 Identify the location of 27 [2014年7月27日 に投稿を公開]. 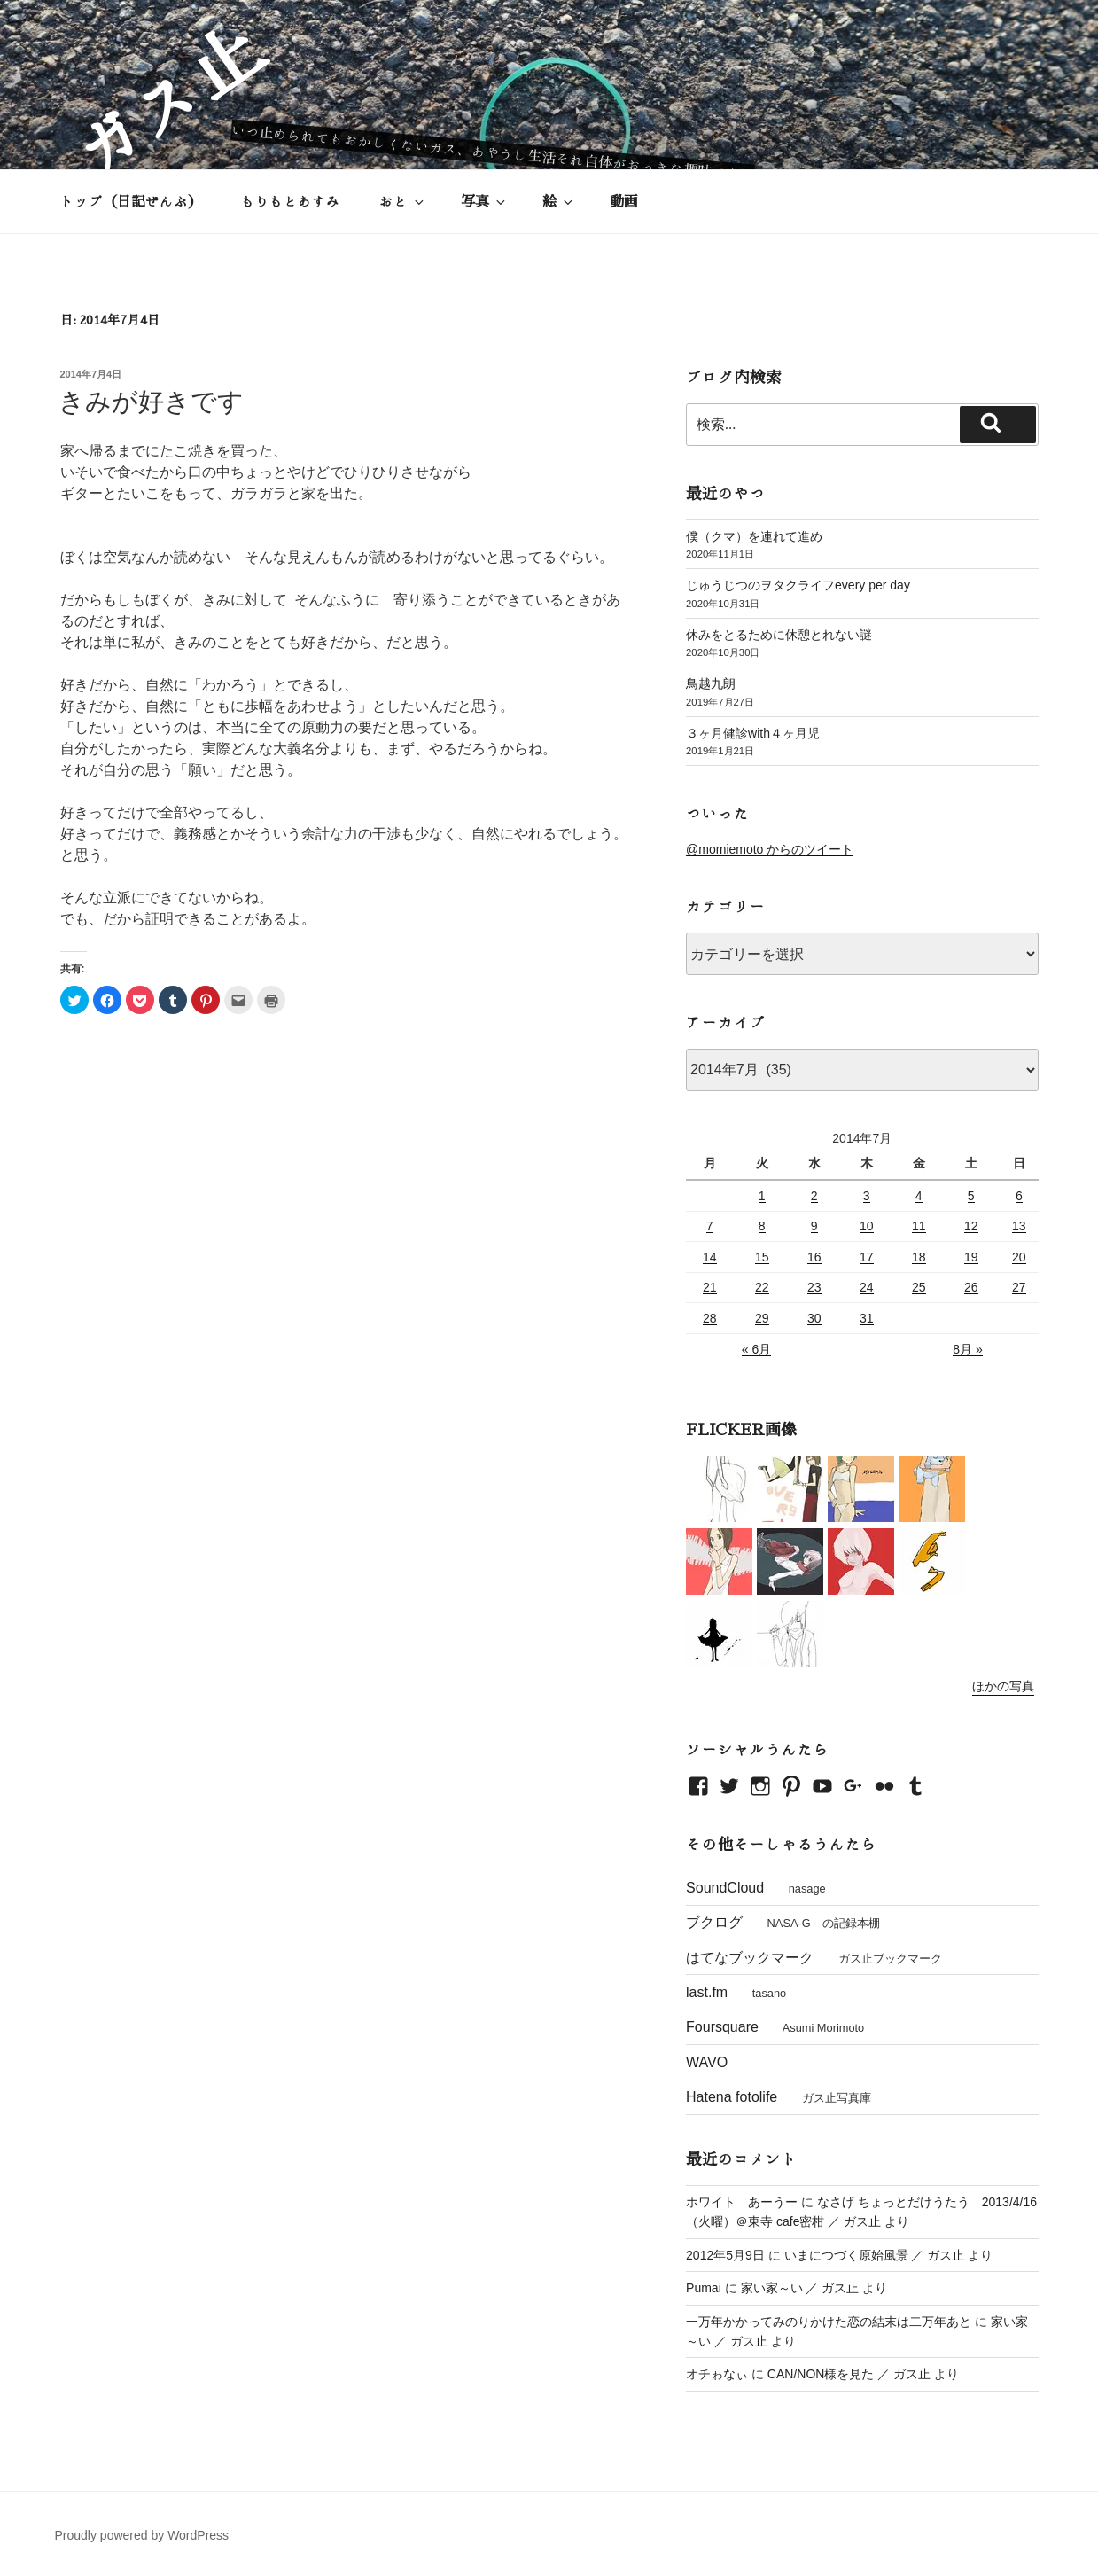
(1019, 1287).